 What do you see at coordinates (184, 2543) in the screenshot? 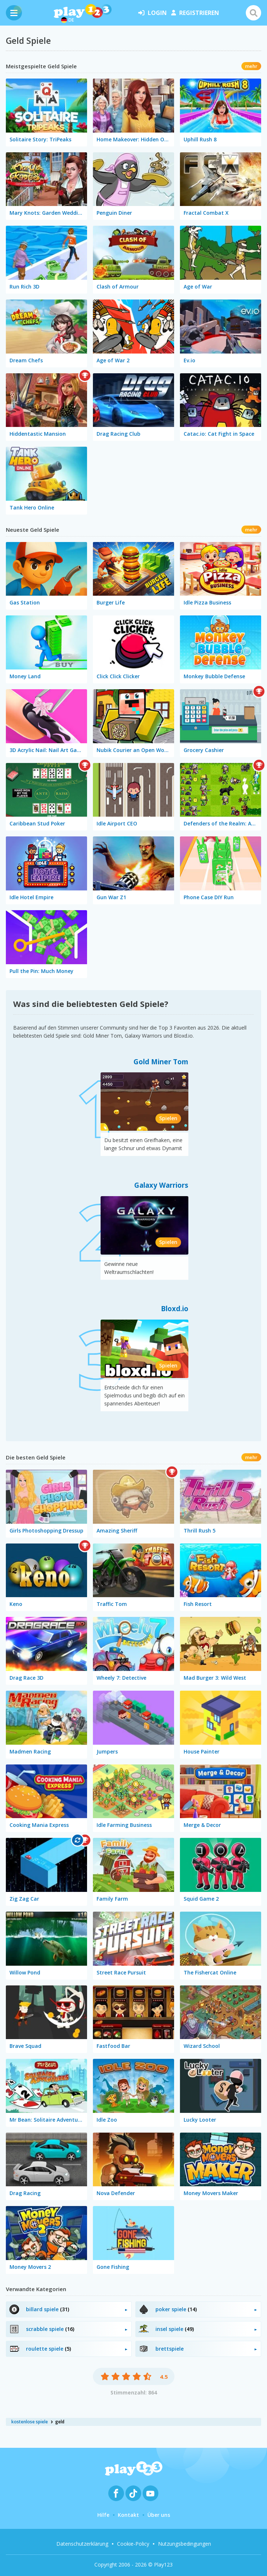
I see `Nutzungsbedingungen` at bounding box center [184, 2543].